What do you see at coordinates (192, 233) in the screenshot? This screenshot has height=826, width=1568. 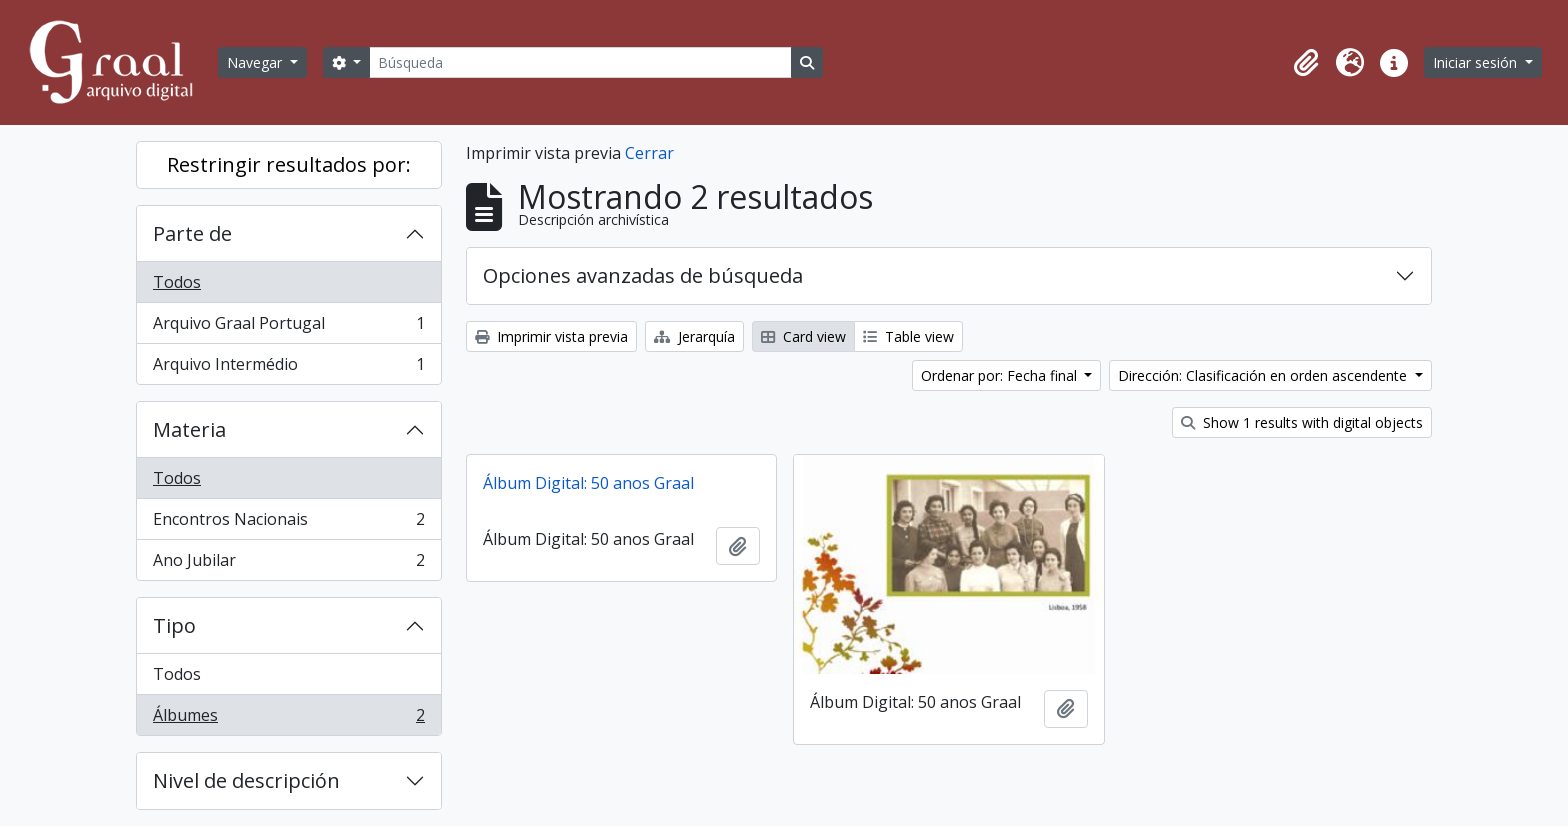 I see `Parte de` at bounding box center [192, 233].